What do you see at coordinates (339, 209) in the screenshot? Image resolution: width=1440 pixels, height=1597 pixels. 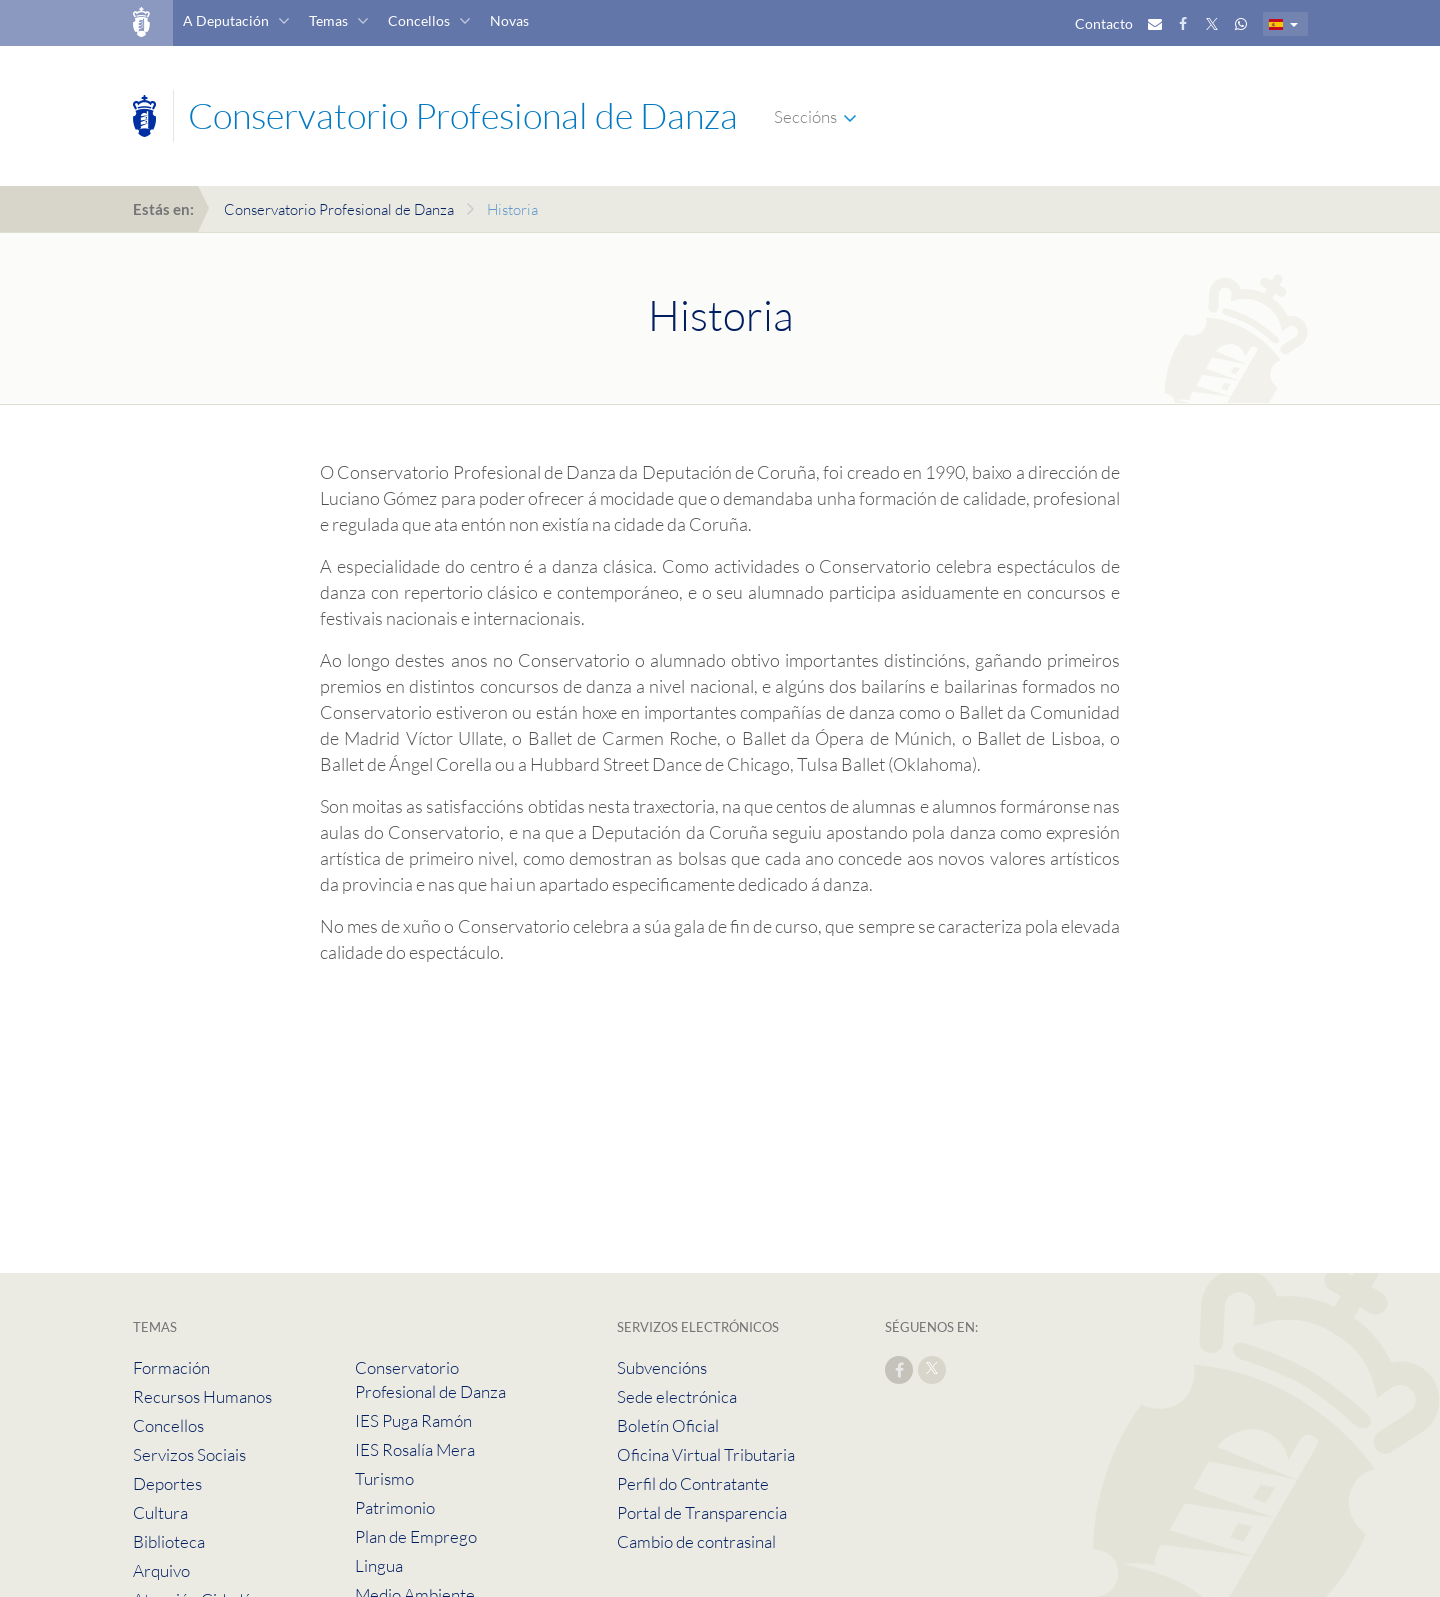 I see `Conservatorio Profesional de Danza` at bounding box center [339, 209].